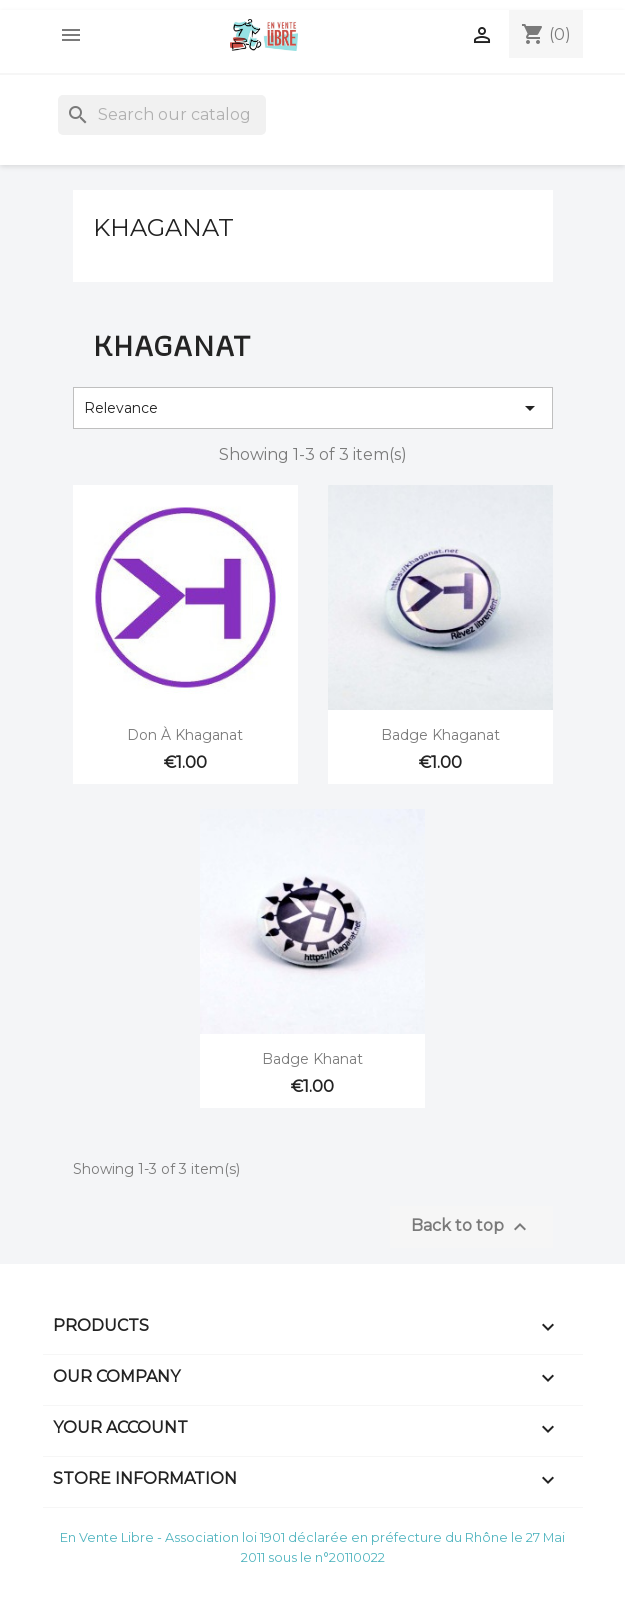  Describe the element at coordinates (185, 735) in the screenshot. I see `Don à Khaganat` at that location.